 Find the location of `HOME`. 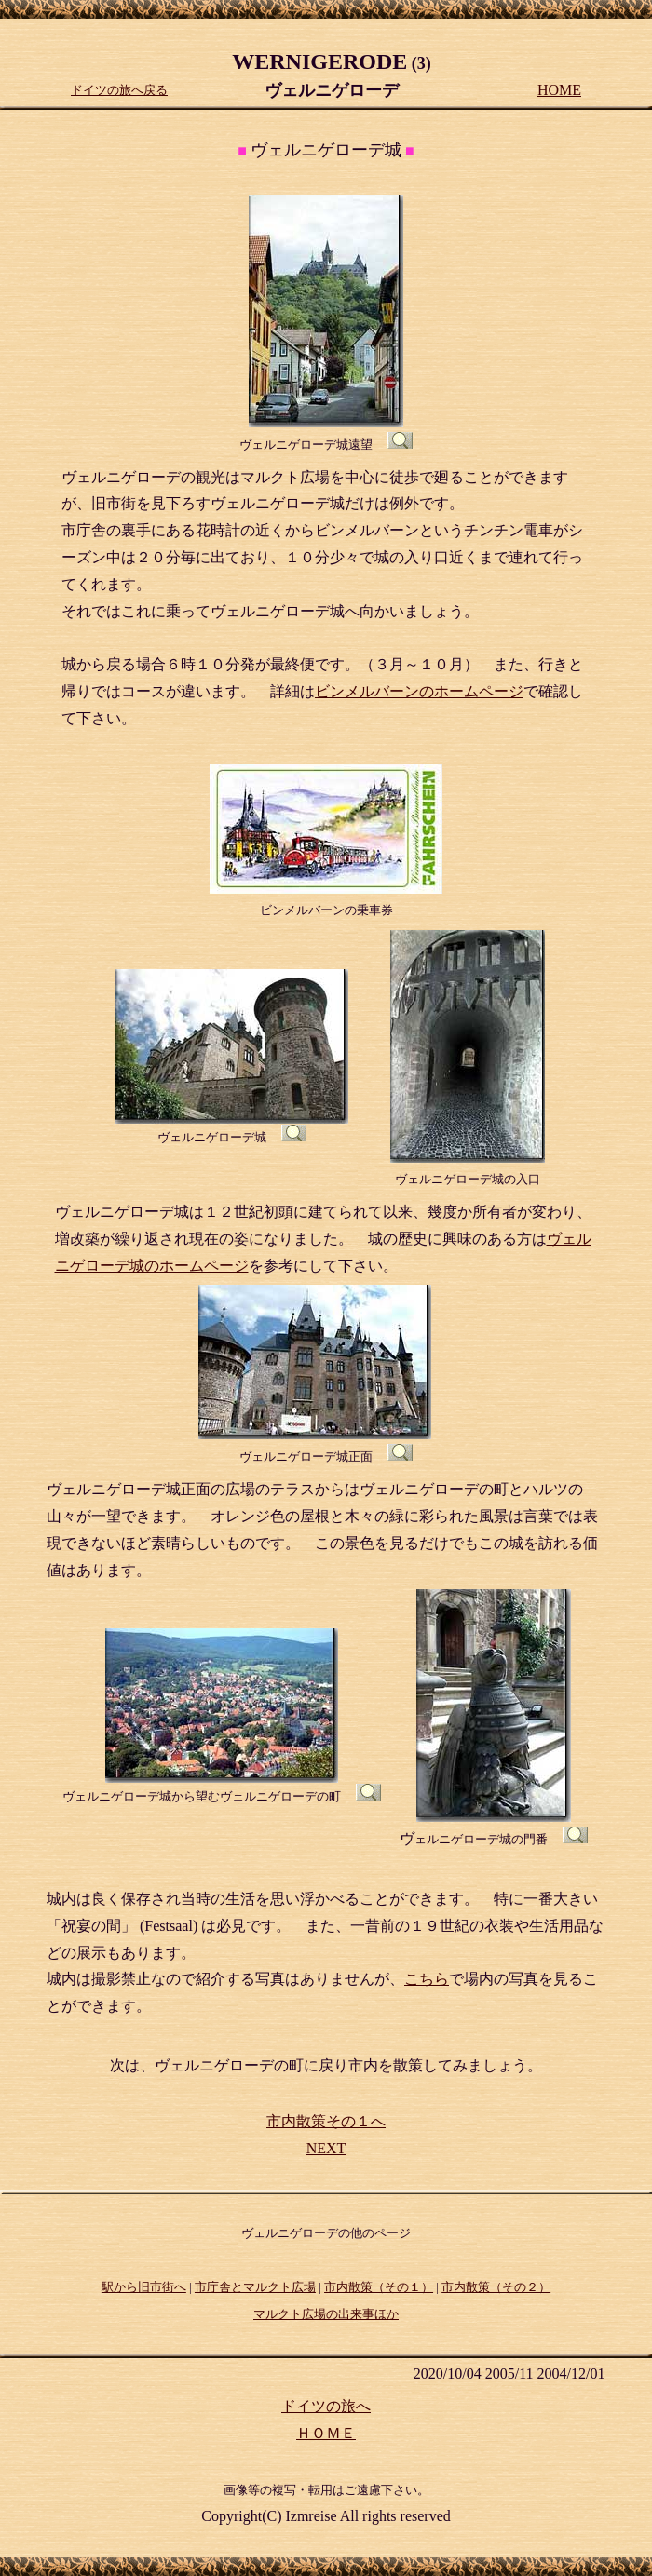

HOME is located at coordinates (559, 90).